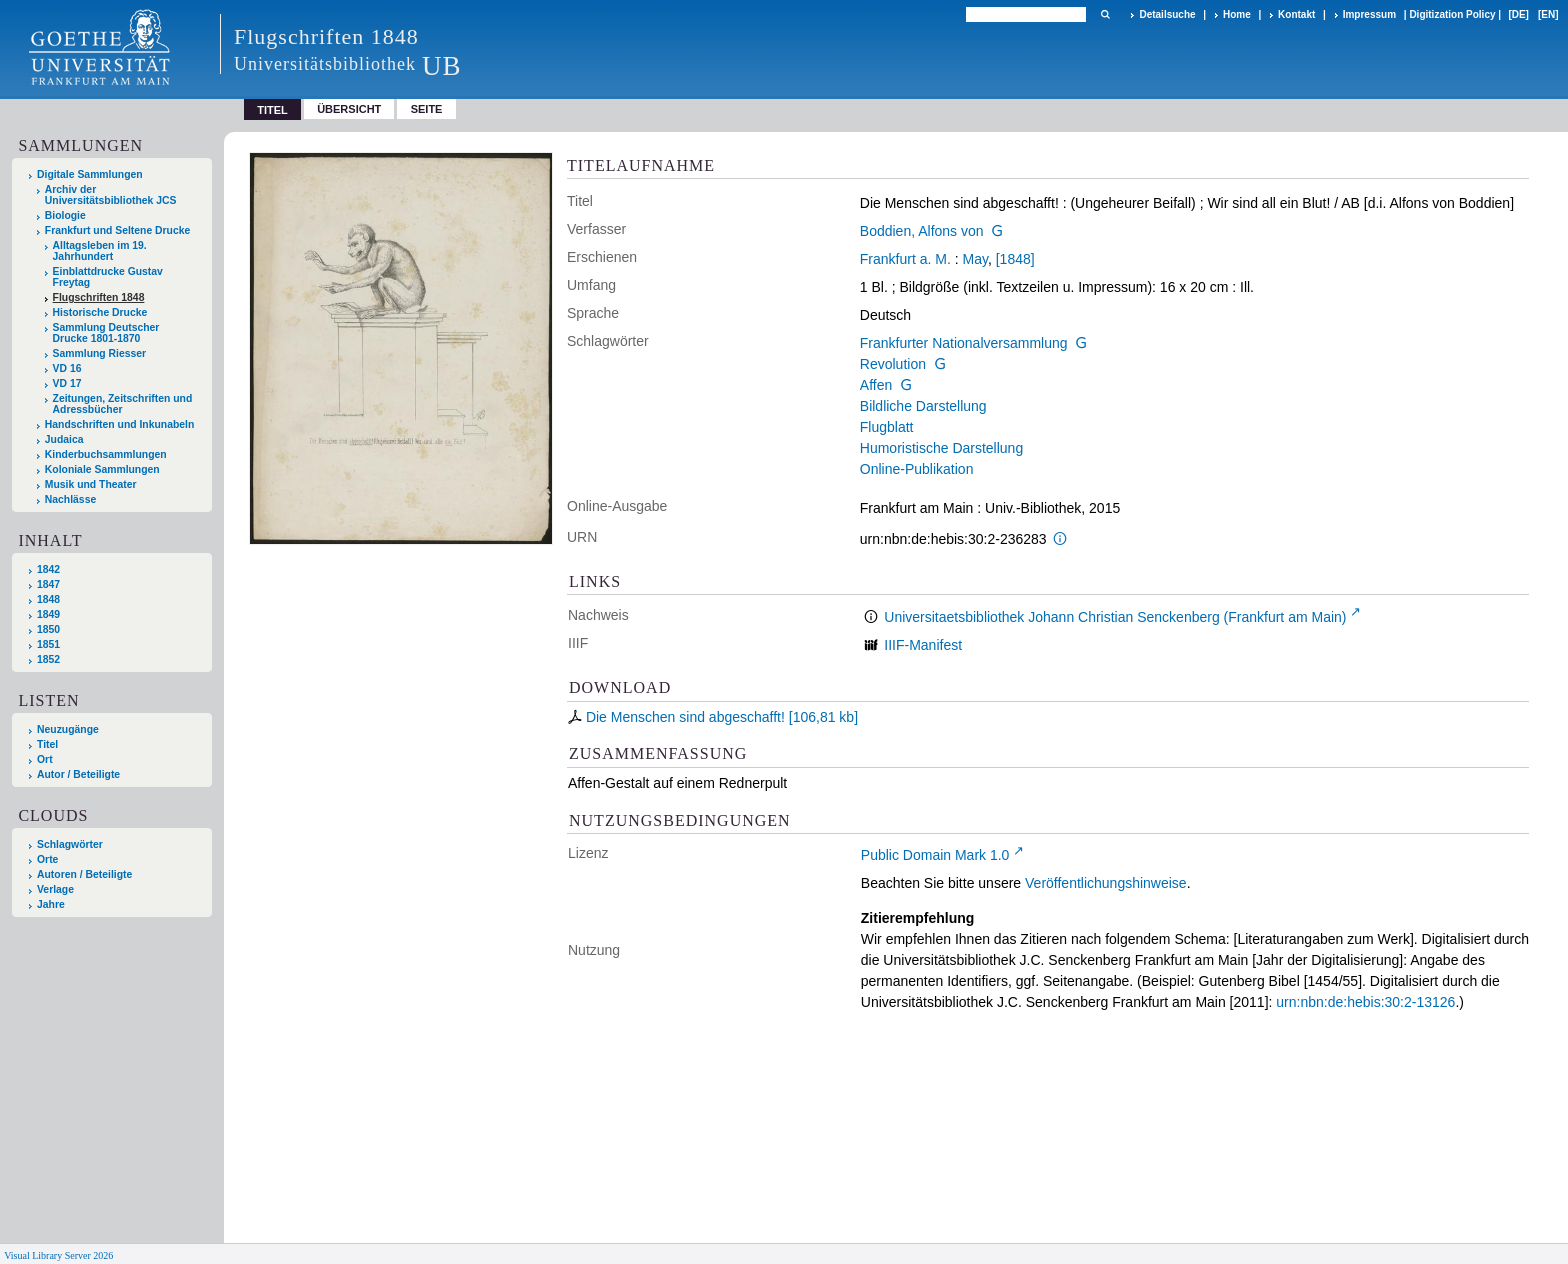 The height and width of the screenshot is (1264, 1568). What do you see at coordinates (120, 424) in the screenshot?
I see `Handschriften und Inkunabeln` at bounding box center [120, 424].